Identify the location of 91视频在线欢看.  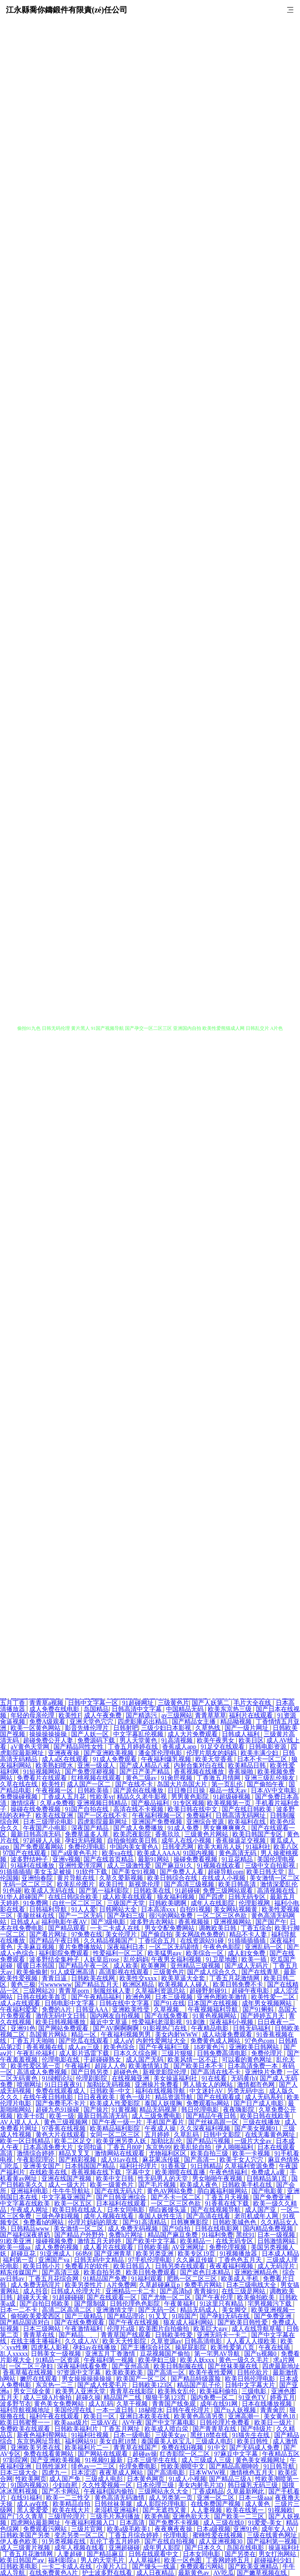
(219, 1865).